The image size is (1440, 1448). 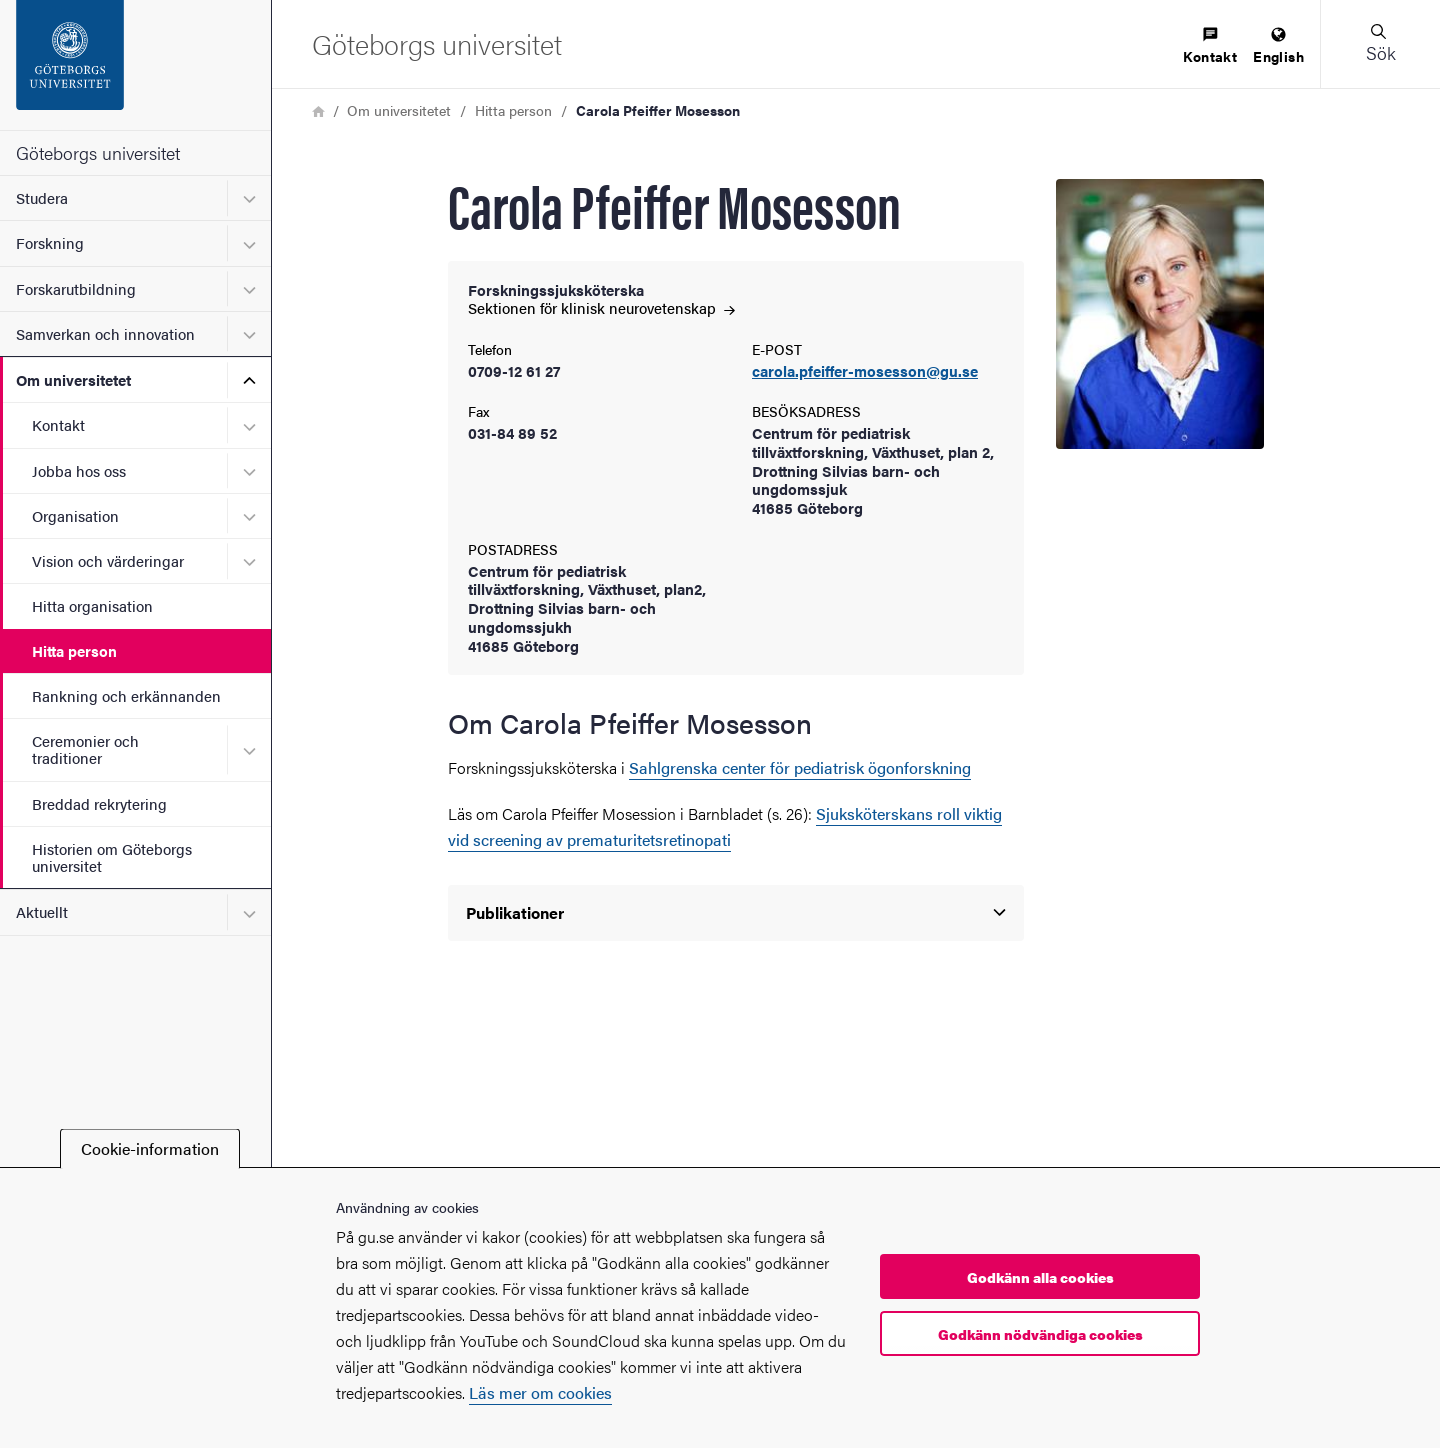 What do you see at coordinates (79, 470) in the screenshot?
I see `Jobba hos oss` at bounding box center [79, 470].